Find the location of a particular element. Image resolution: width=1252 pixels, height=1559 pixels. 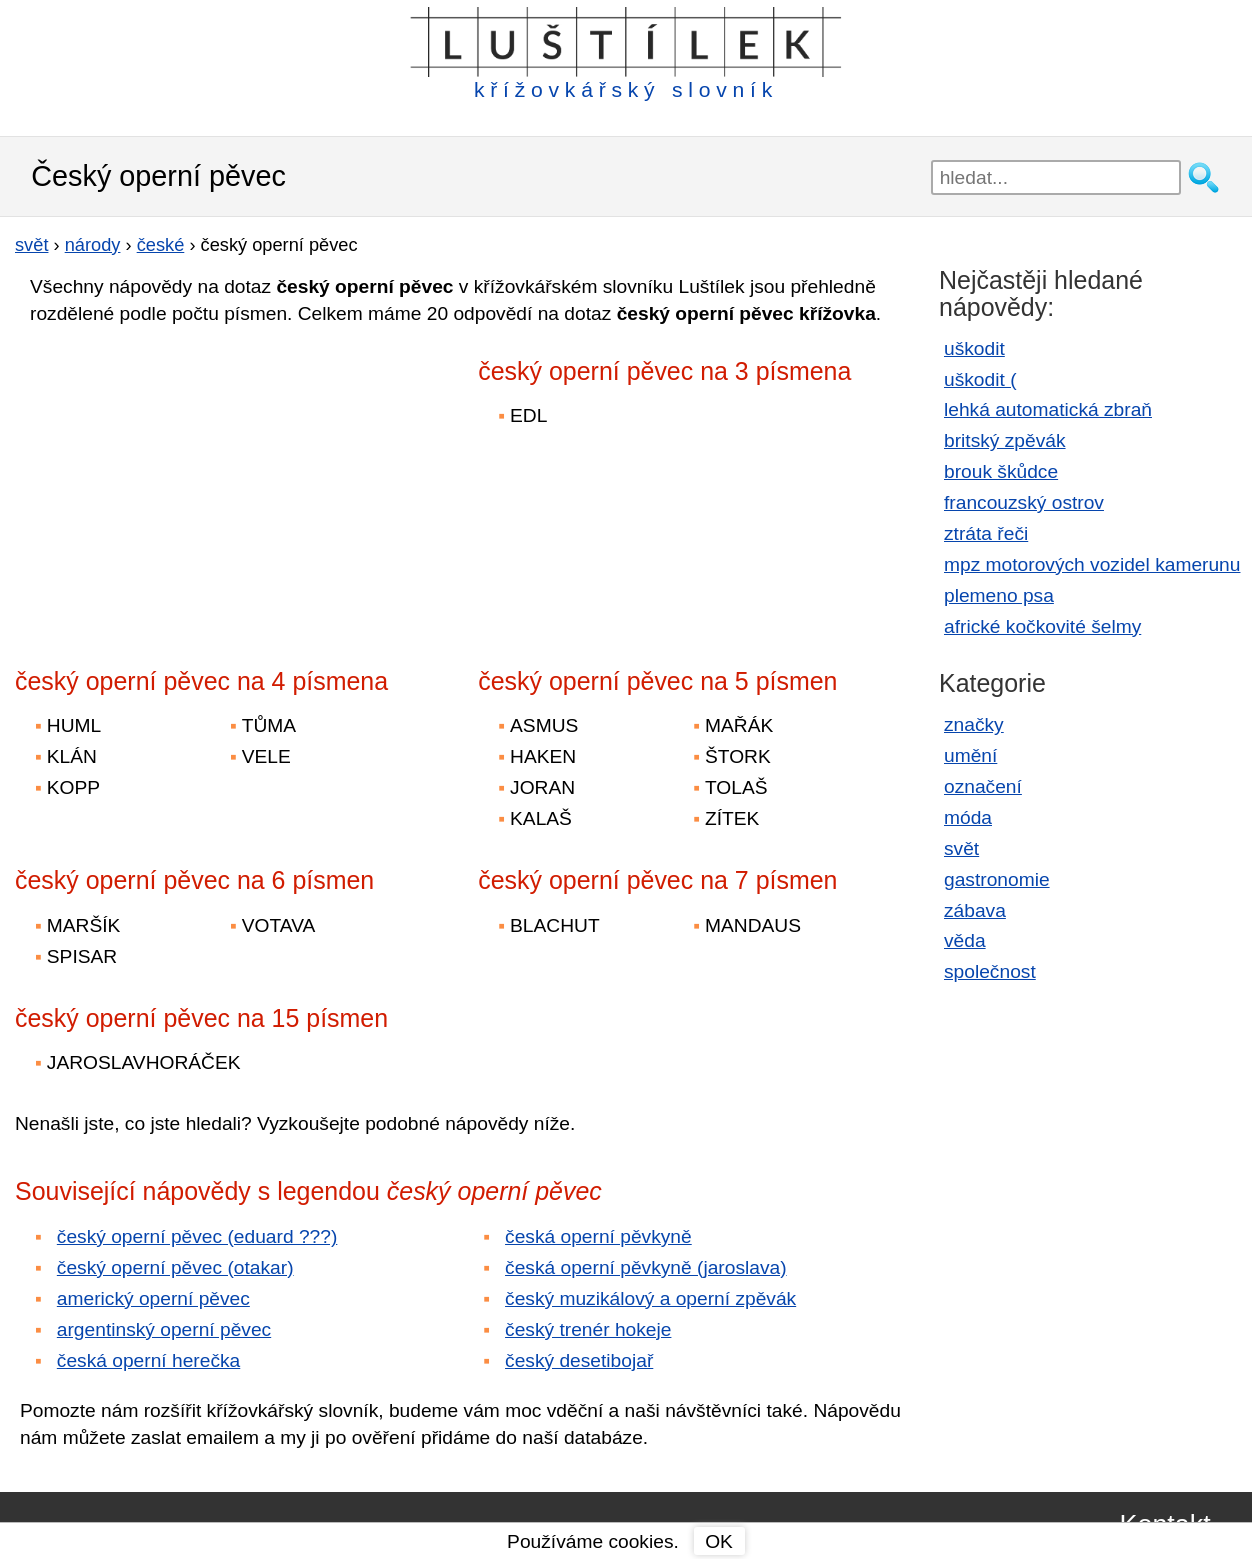

móda is located at coordinates (968, 817).